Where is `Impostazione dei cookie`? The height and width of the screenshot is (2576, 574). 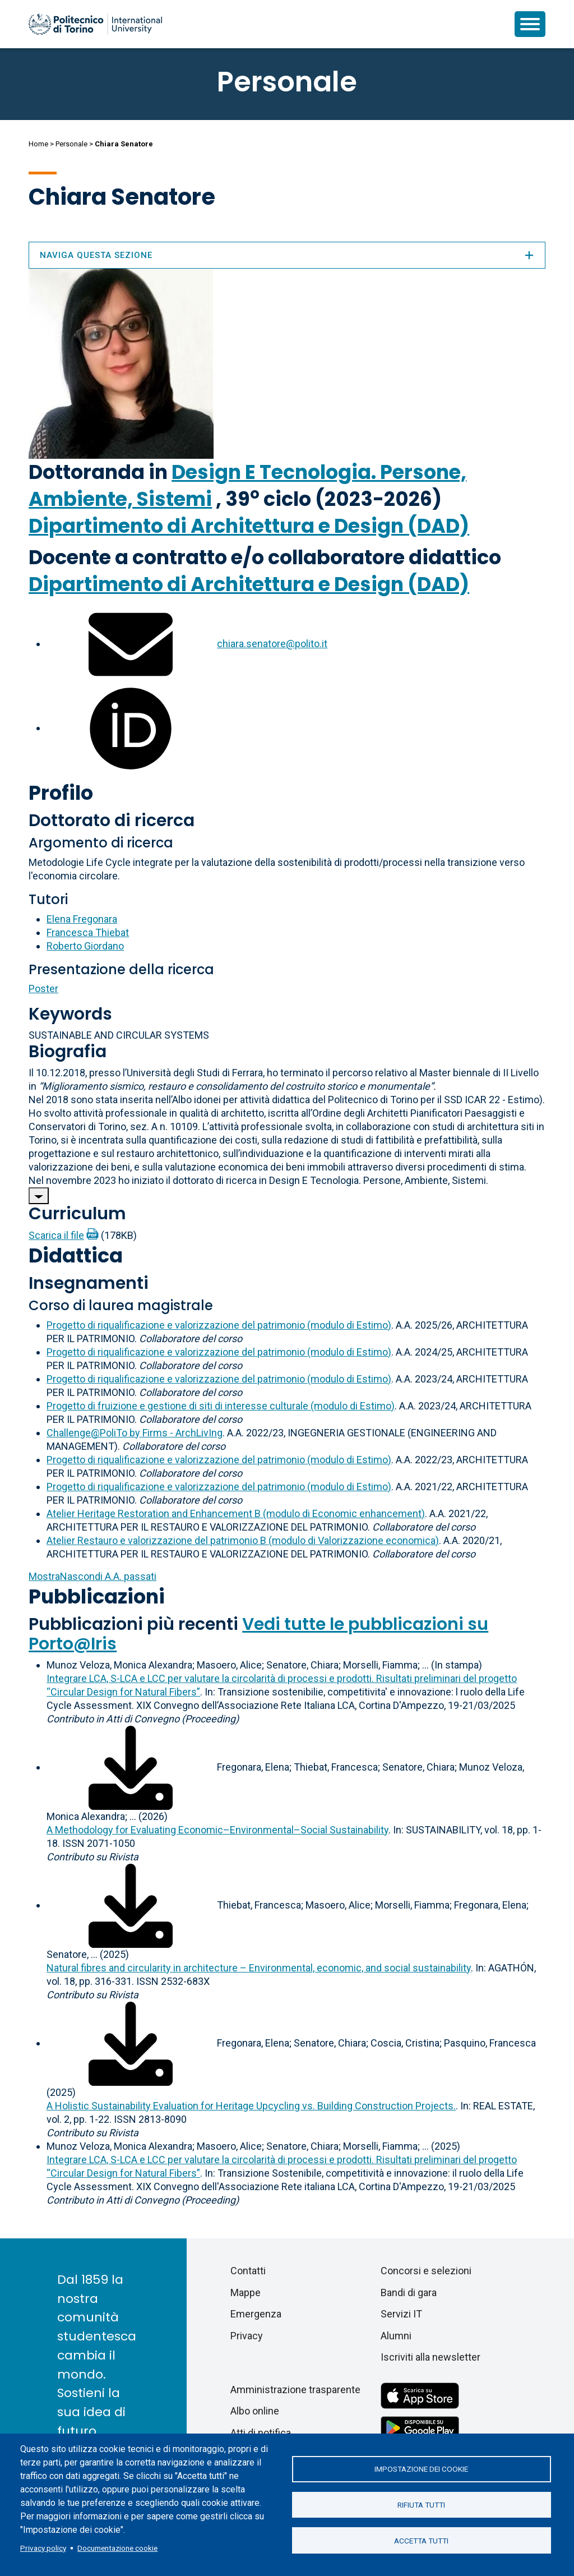
Impostazione dei cookie is located at coordinates (421, 2468).